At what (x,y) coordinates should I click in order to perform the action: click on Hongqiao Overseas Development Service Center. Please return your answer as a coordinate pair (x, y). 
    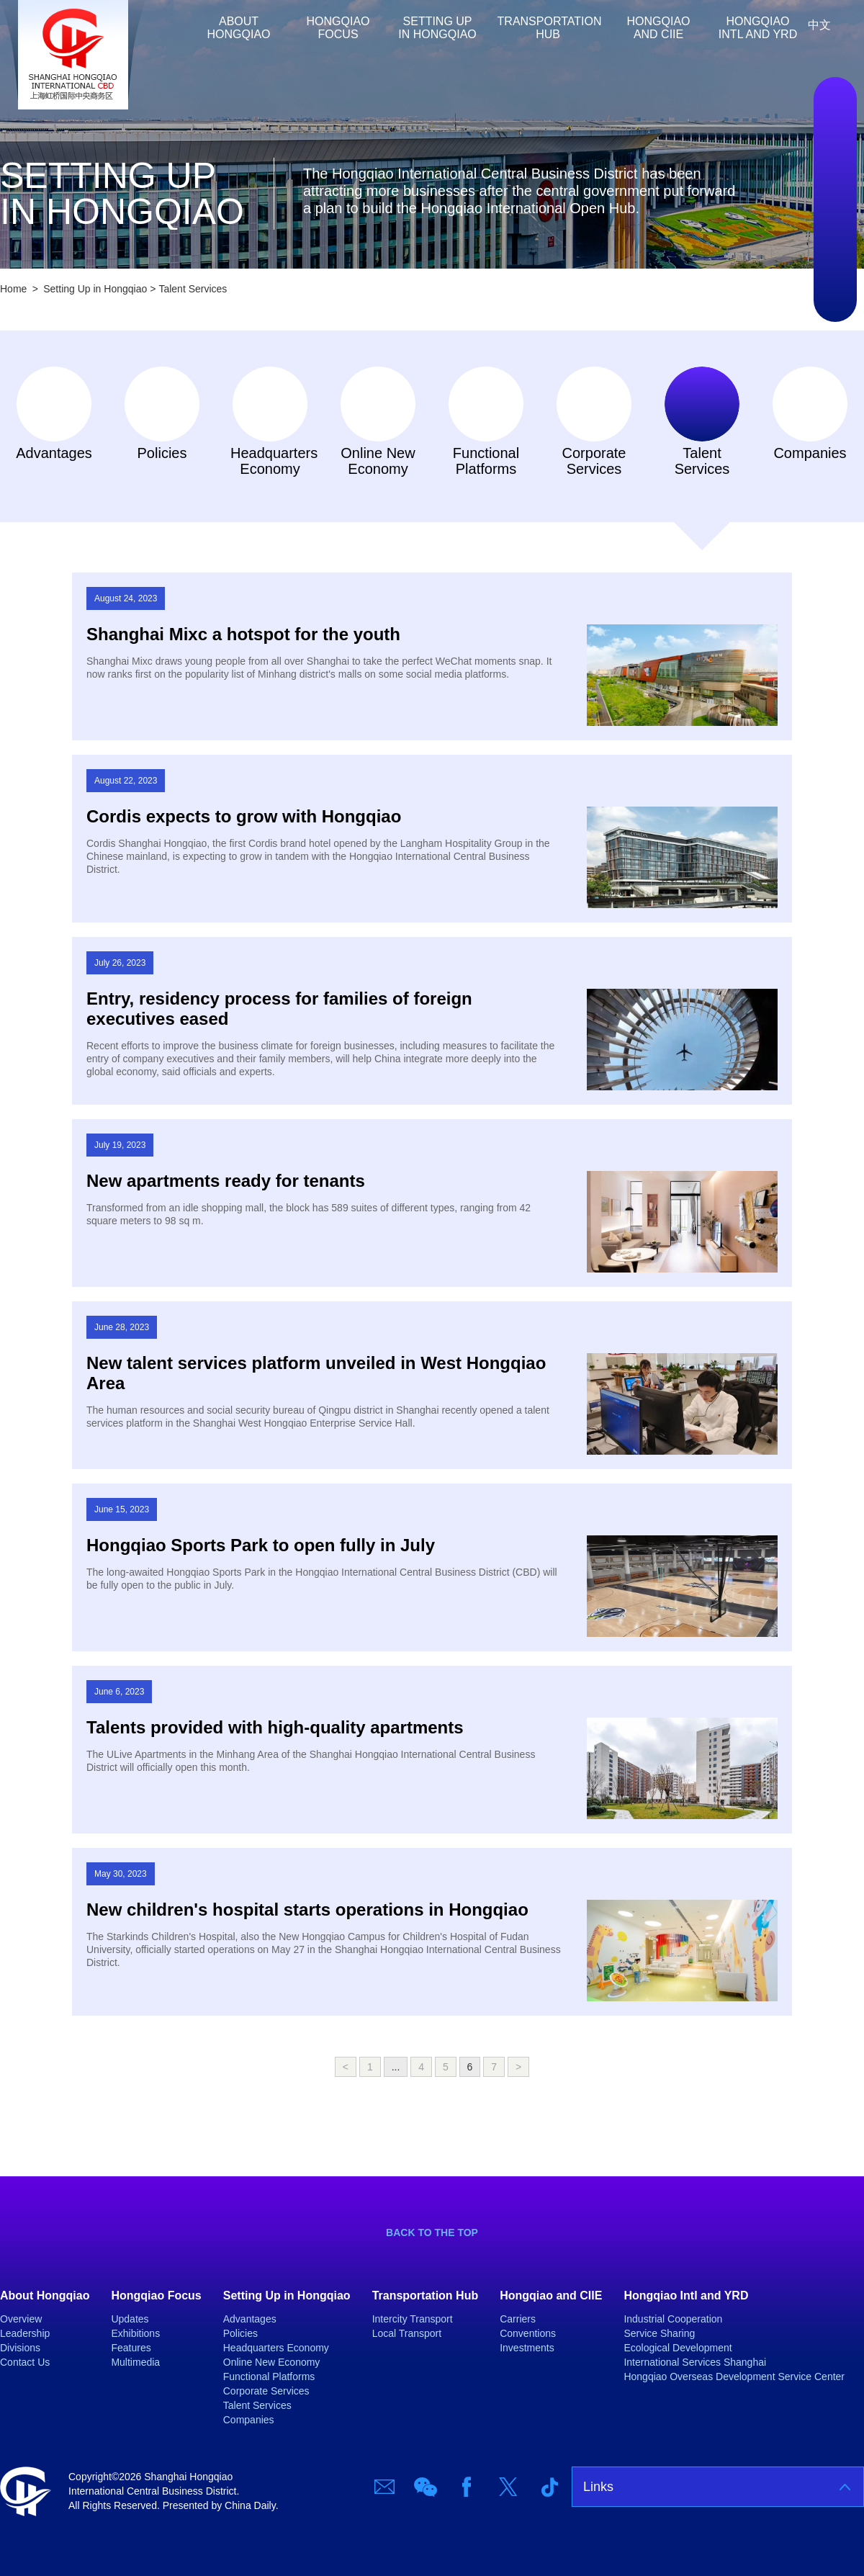
    Looking at the image, I should click on (734, 2376).